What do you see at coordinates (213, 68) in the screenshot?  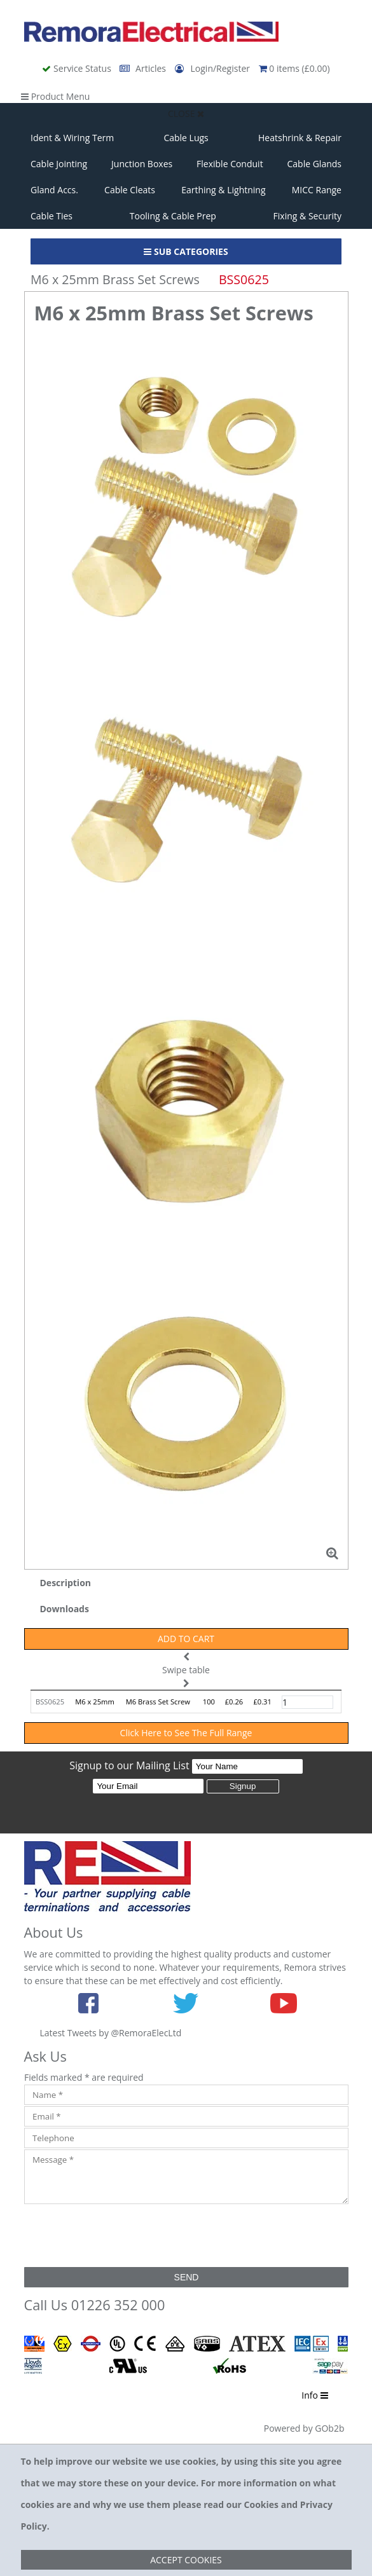 I see `Login/Register` at bounding box center [213, 68].